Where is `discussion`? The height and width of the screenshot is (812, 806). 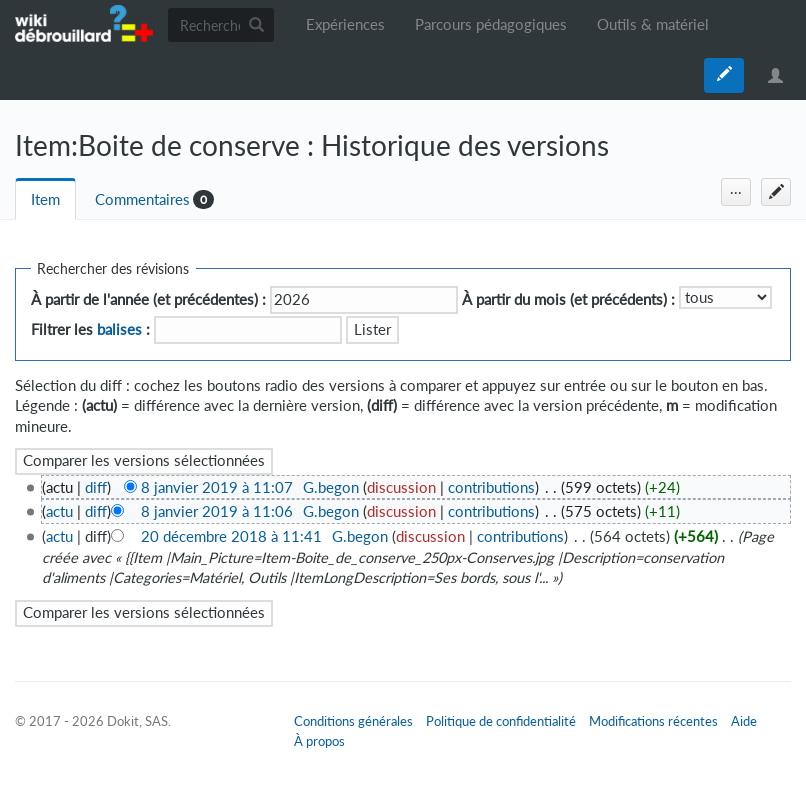
discussion is located at coordinates (401, 487).